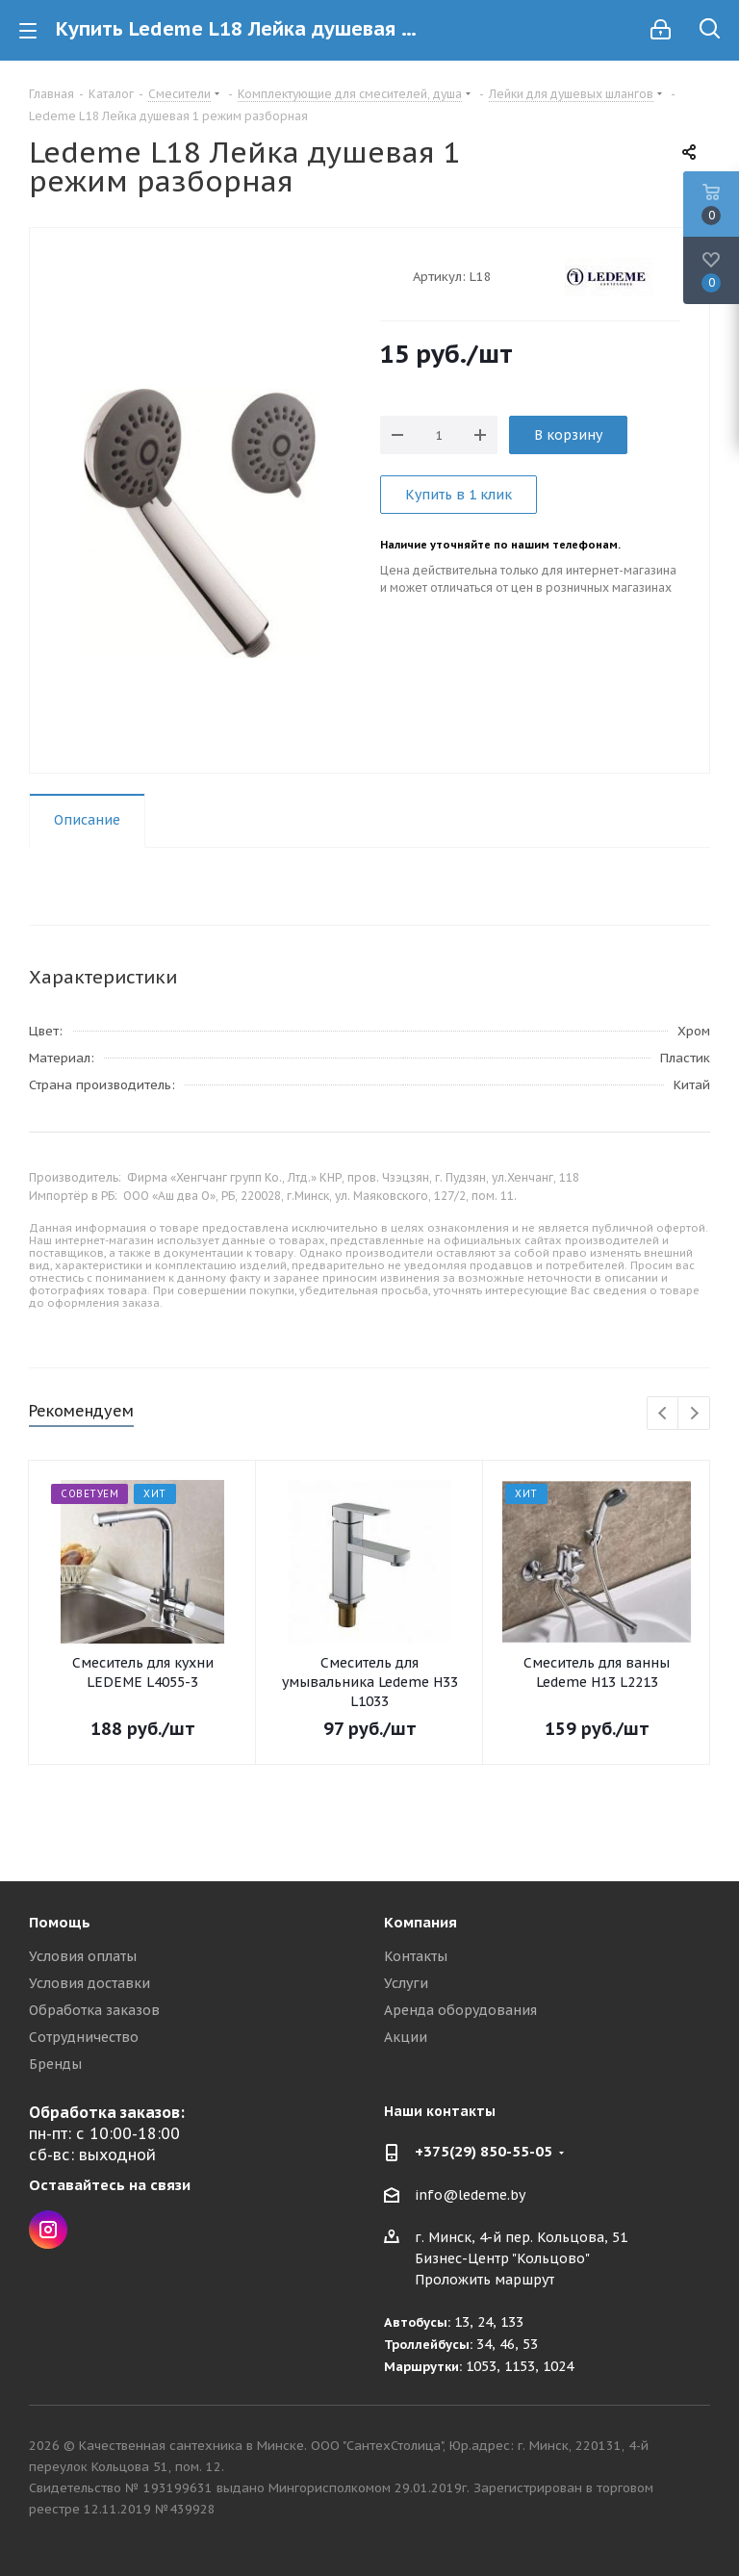 The height and width of the screenshot is (2576, 739). Describe the element at coordinates (59, 1922) in the screenshot. I see `Помощь` at that location.